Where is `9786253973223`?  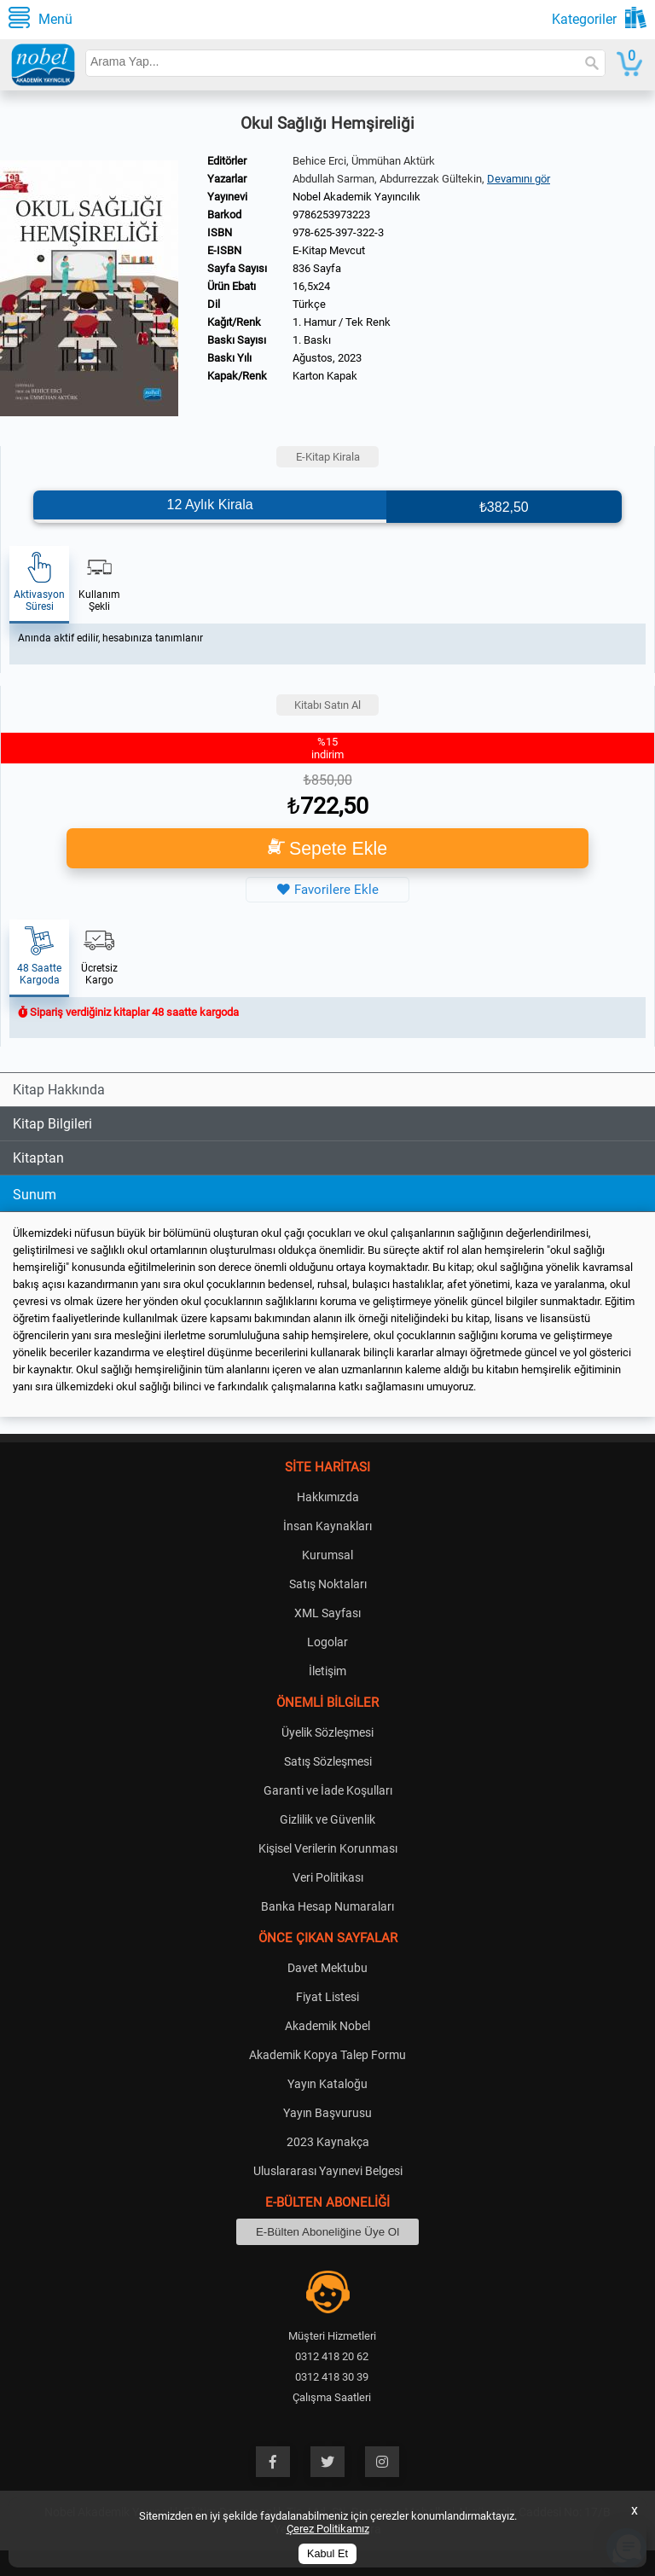 9786253973223 is located at coordinates (331, 214).